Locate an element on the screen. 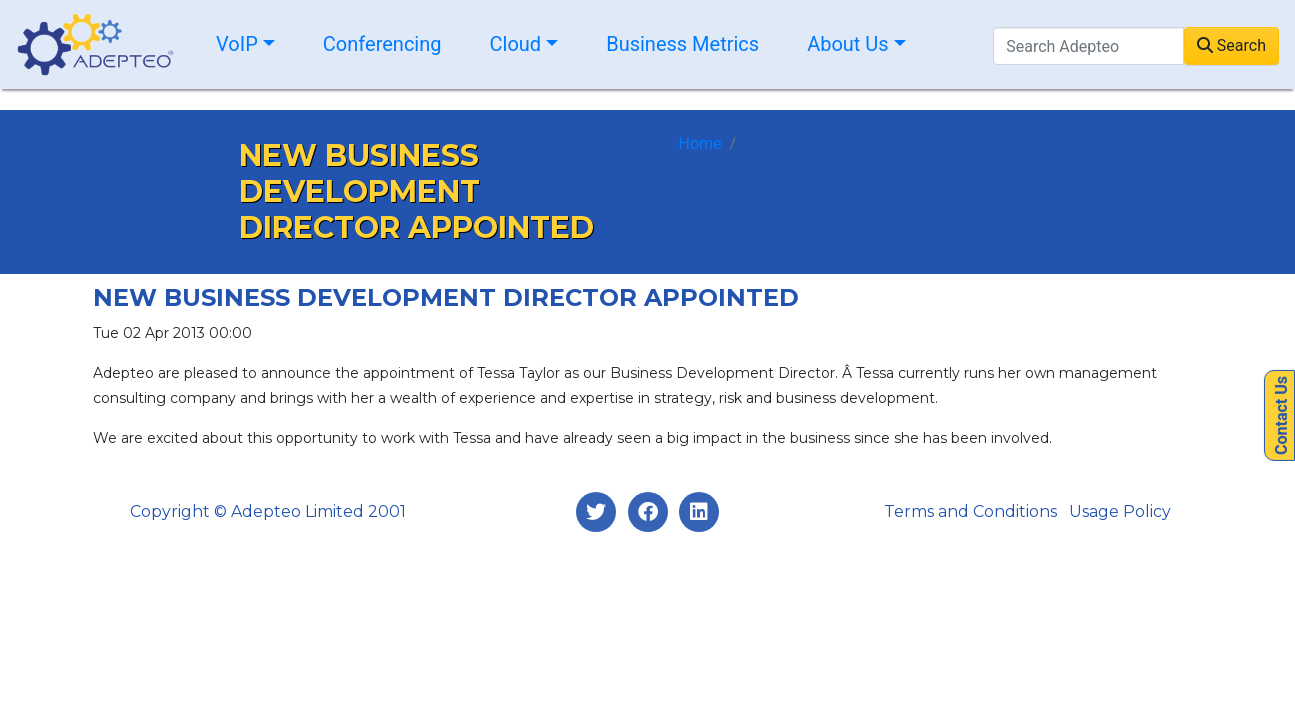 Image resolution: width=1295 pixels, height=720 pixels. Search is located at coordinates (1231, 45).